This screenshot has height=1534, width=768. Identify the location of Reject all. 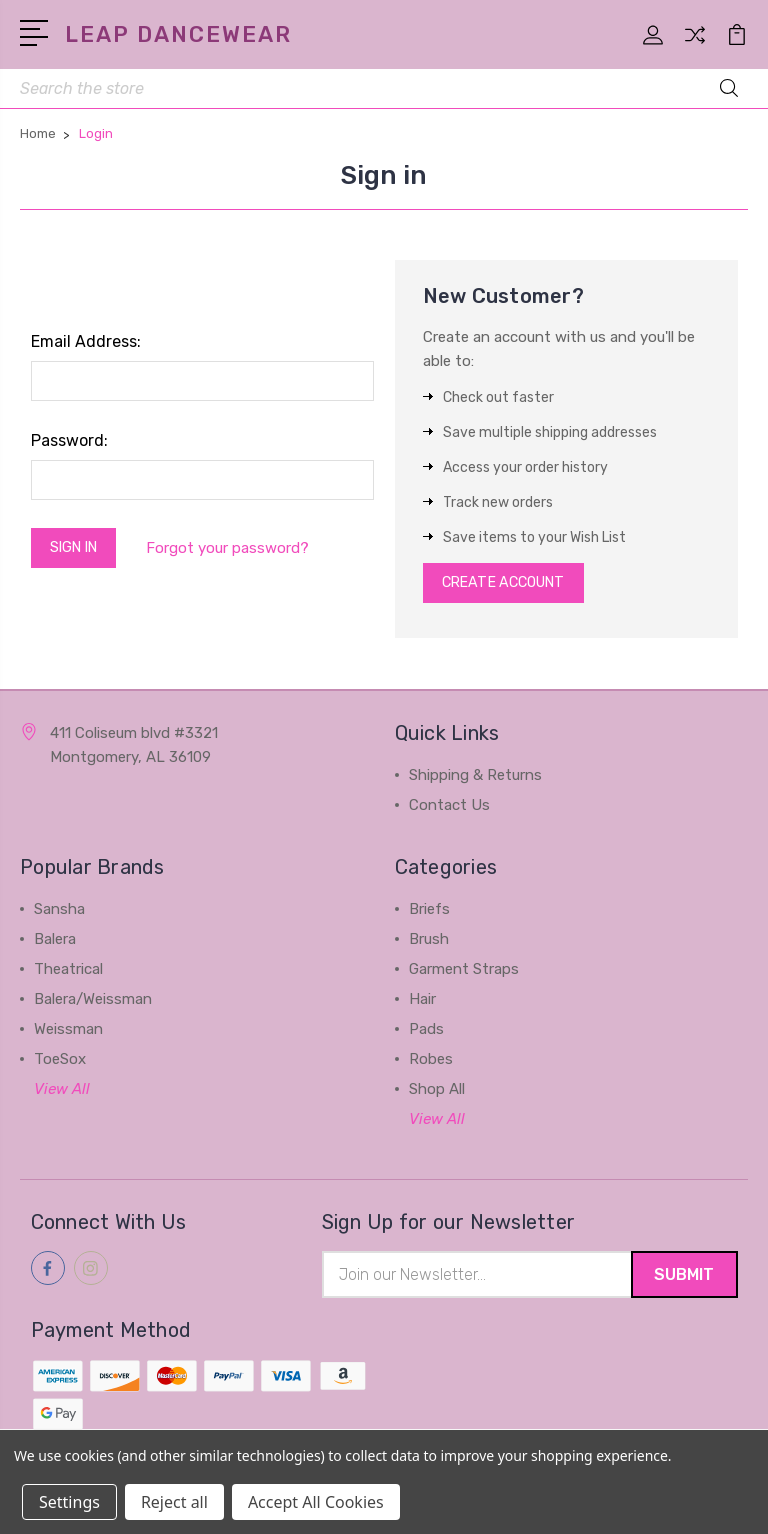
(174, 1502).